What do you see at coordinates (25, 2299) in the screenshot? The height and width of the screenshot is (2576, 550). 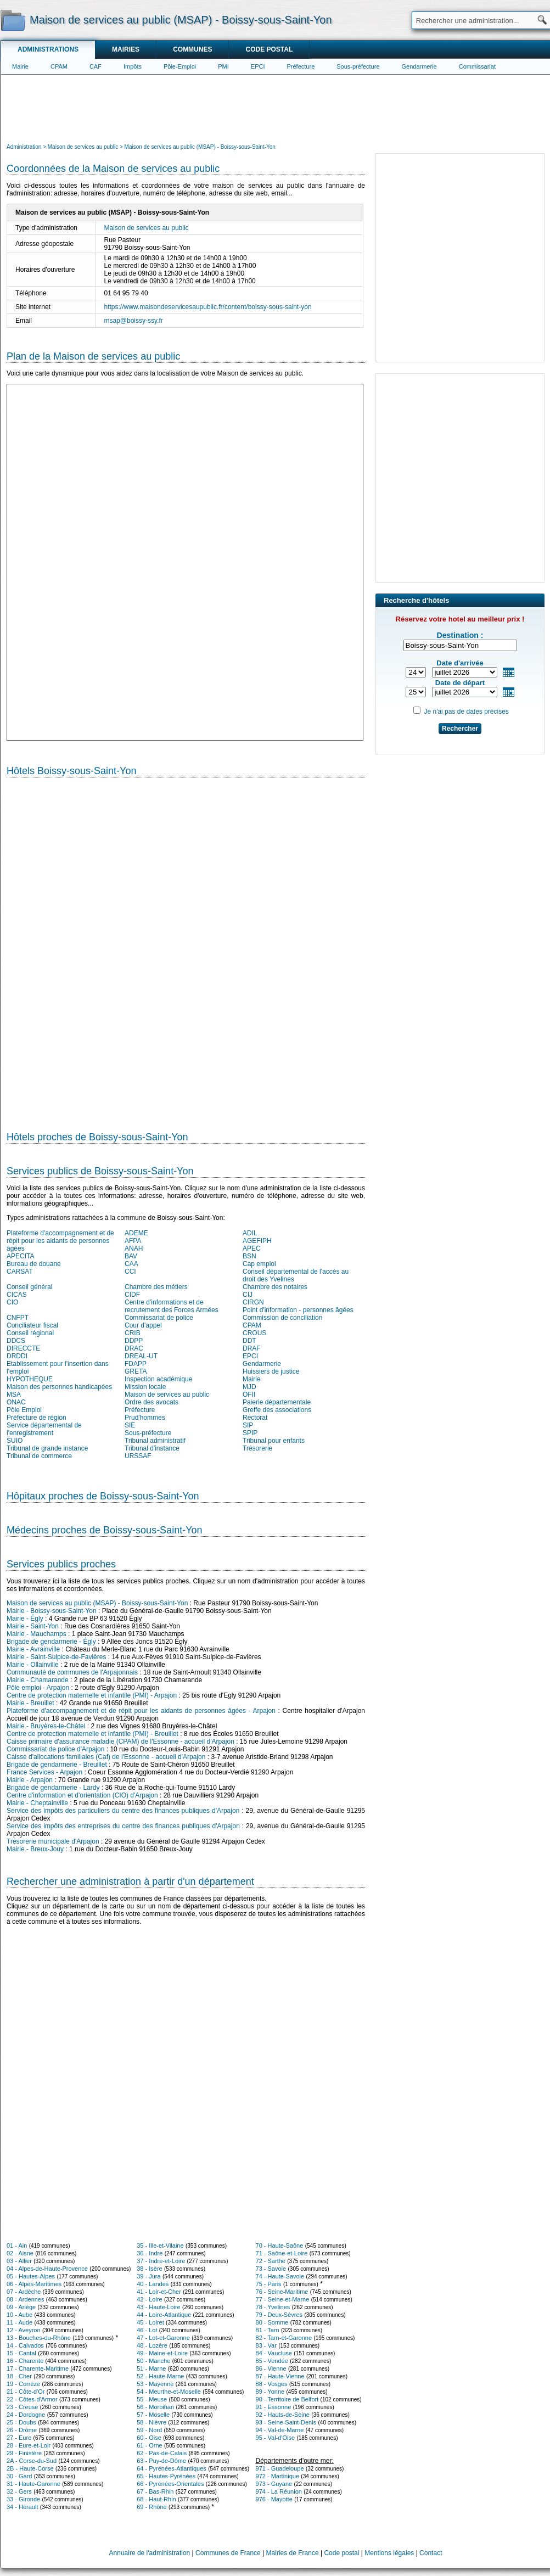 I see `08 - Ardennes` at bounding box center [25, 2299].